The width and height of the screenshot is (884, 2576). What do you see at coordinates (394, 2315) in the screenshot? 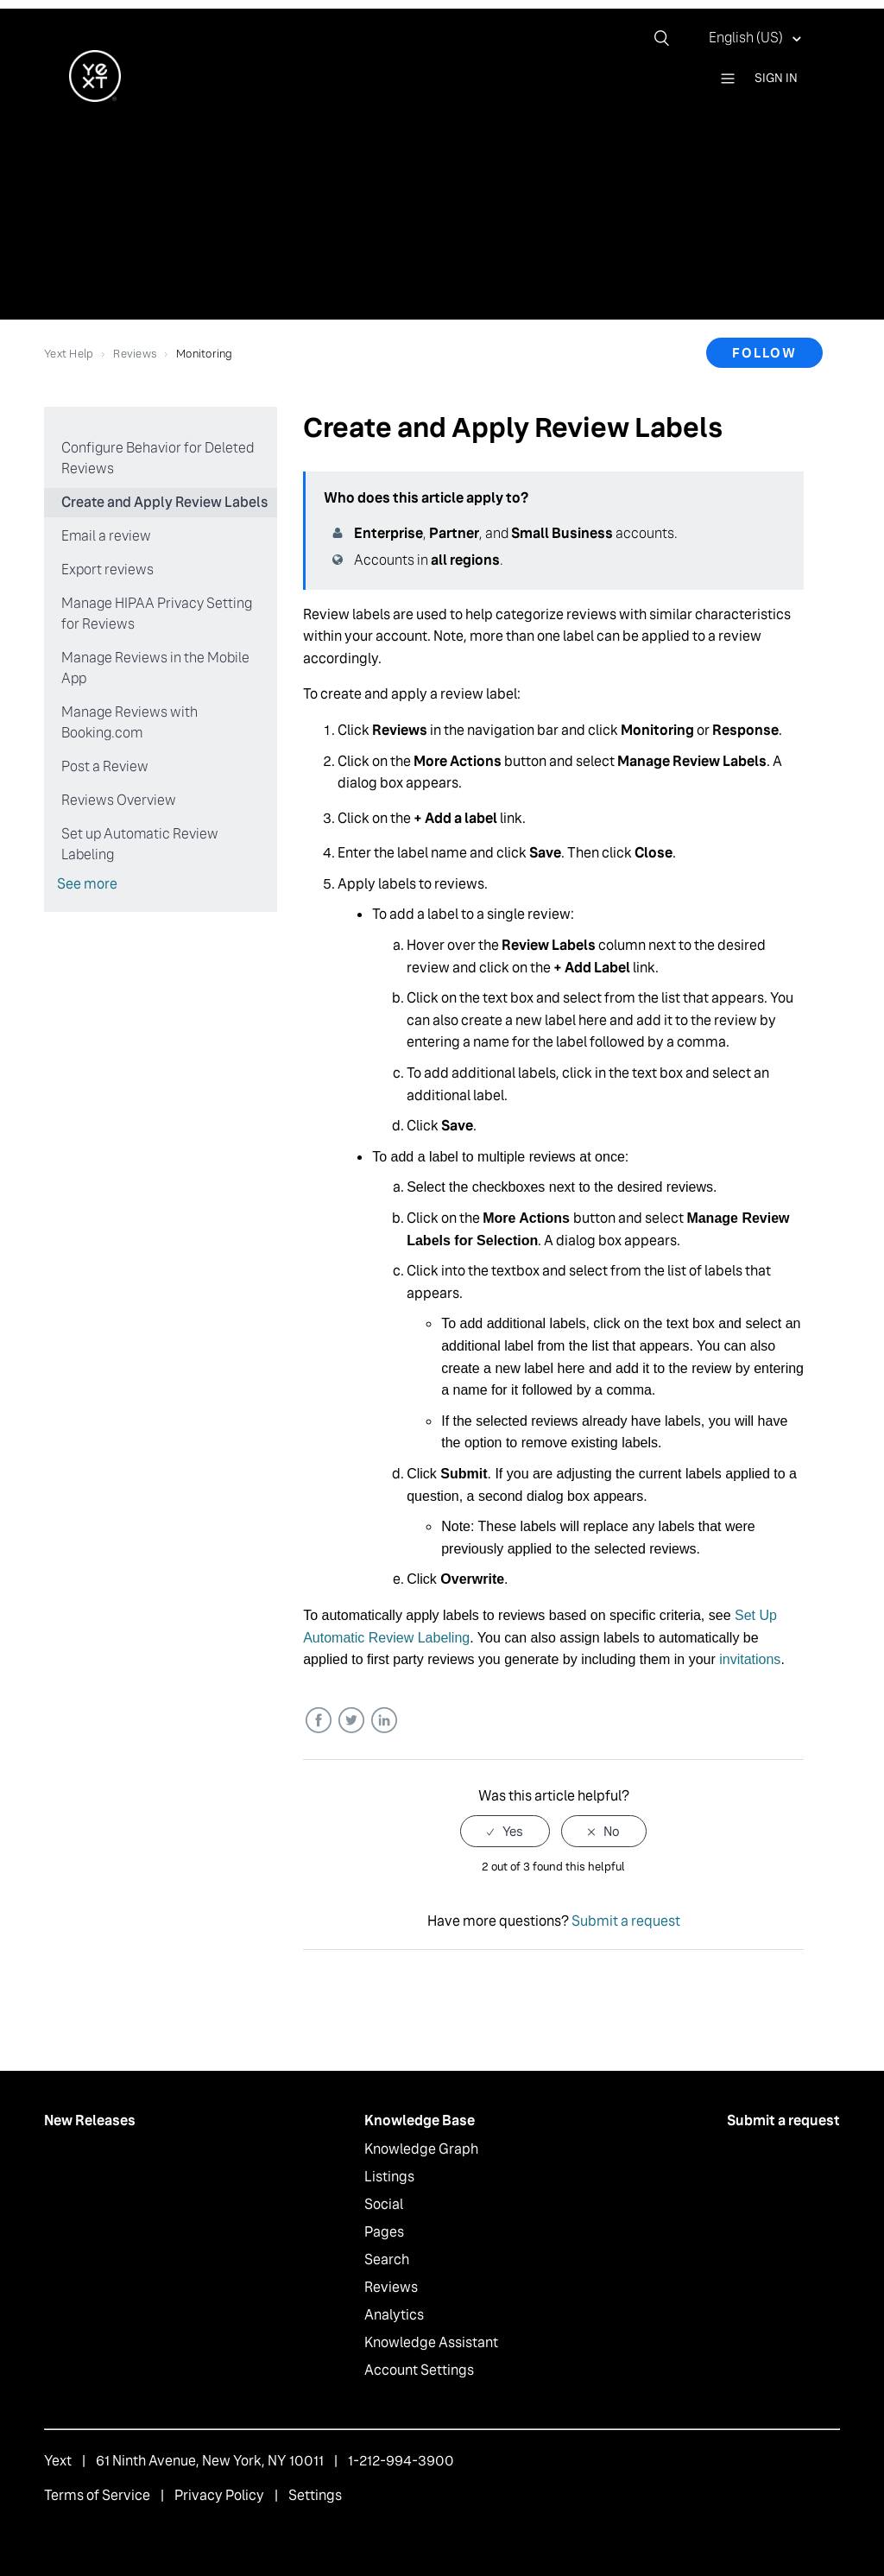
I see `Analytics` at bounding box center [394, 2315].